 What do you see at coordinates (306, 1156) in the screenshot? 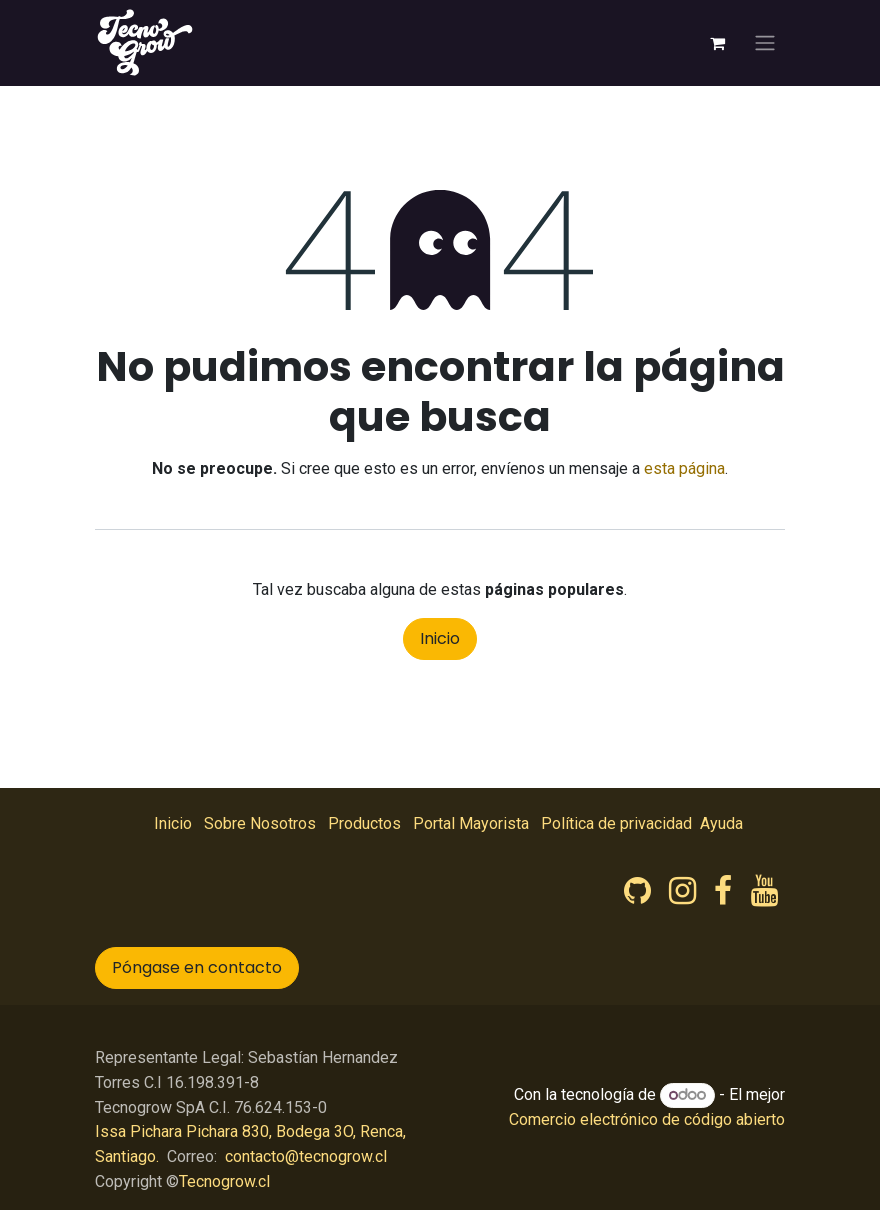
I see `contacto@tecnogrow.cl` at bounding box center [306, 1156].